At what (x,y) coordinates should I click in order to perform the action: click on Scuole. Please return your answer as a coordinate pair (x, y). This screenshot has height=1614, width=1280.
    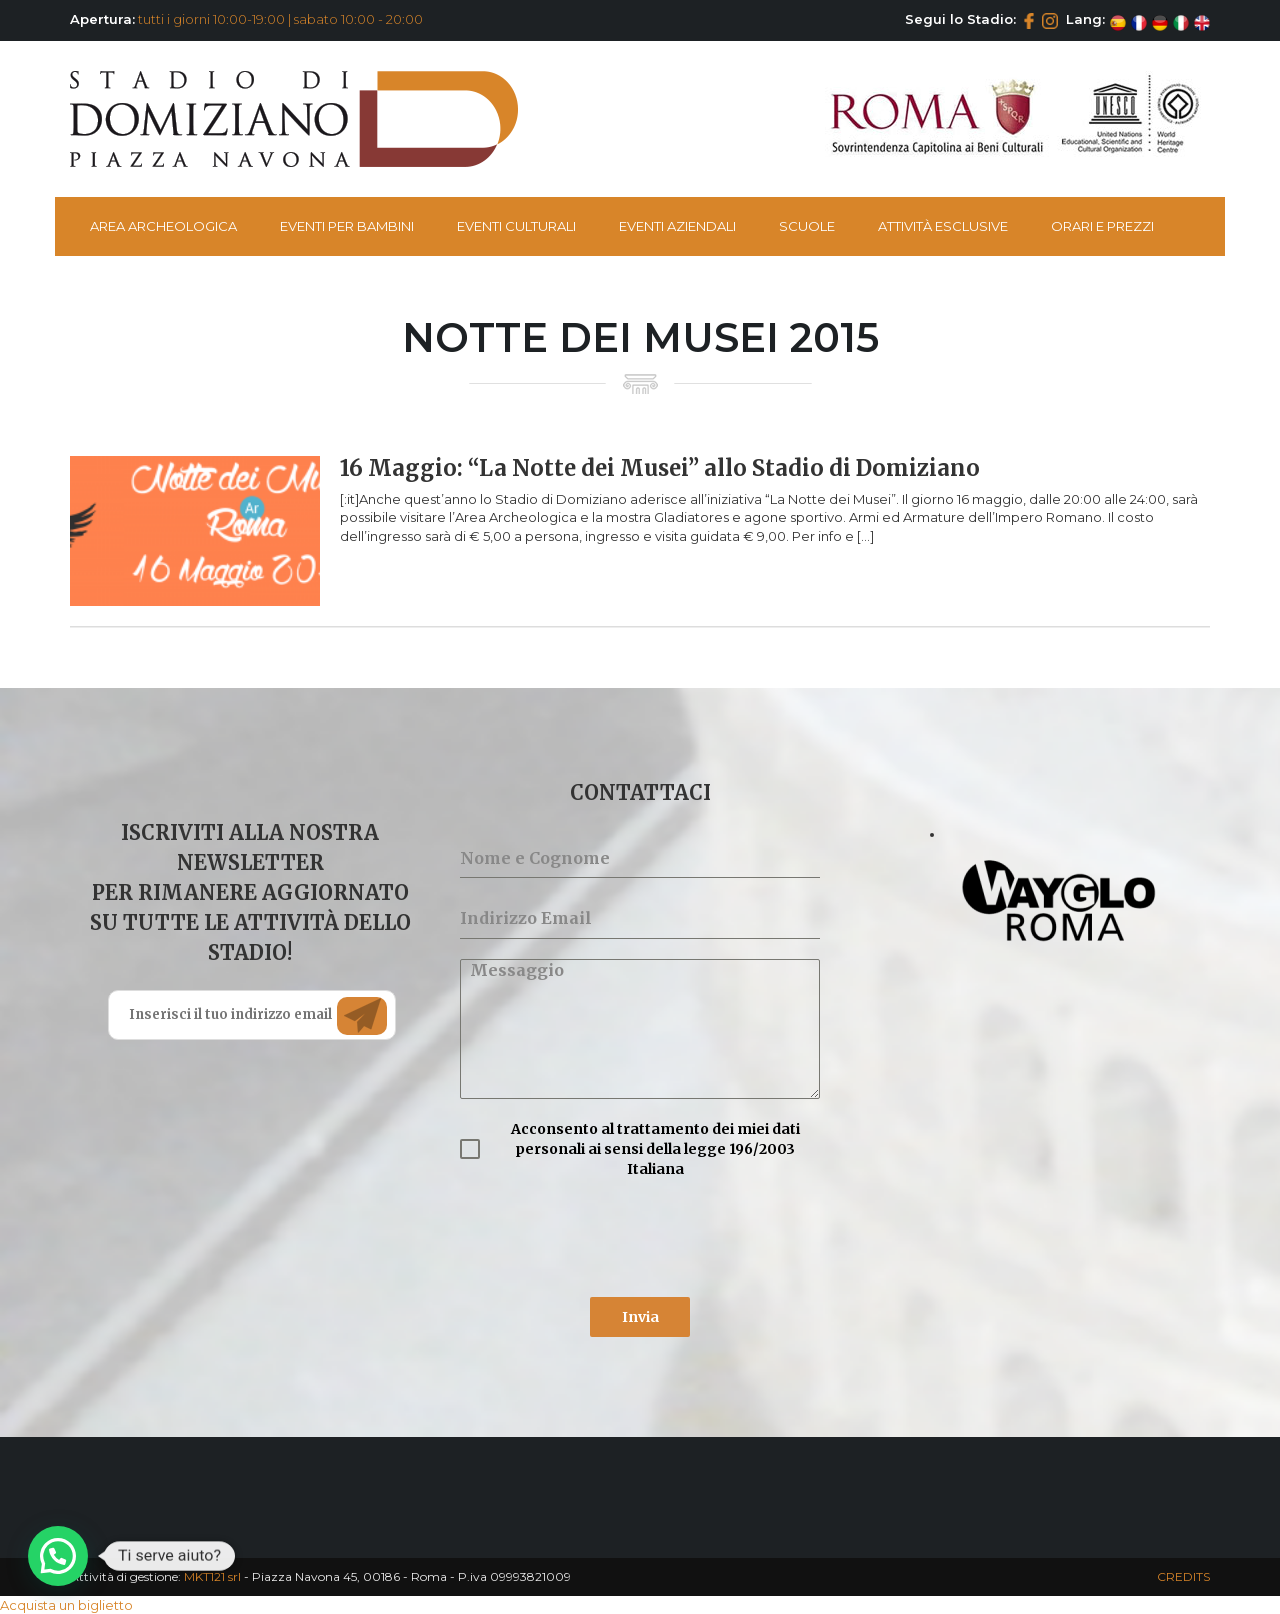
    Looking at the image, I should click on (807, 226).